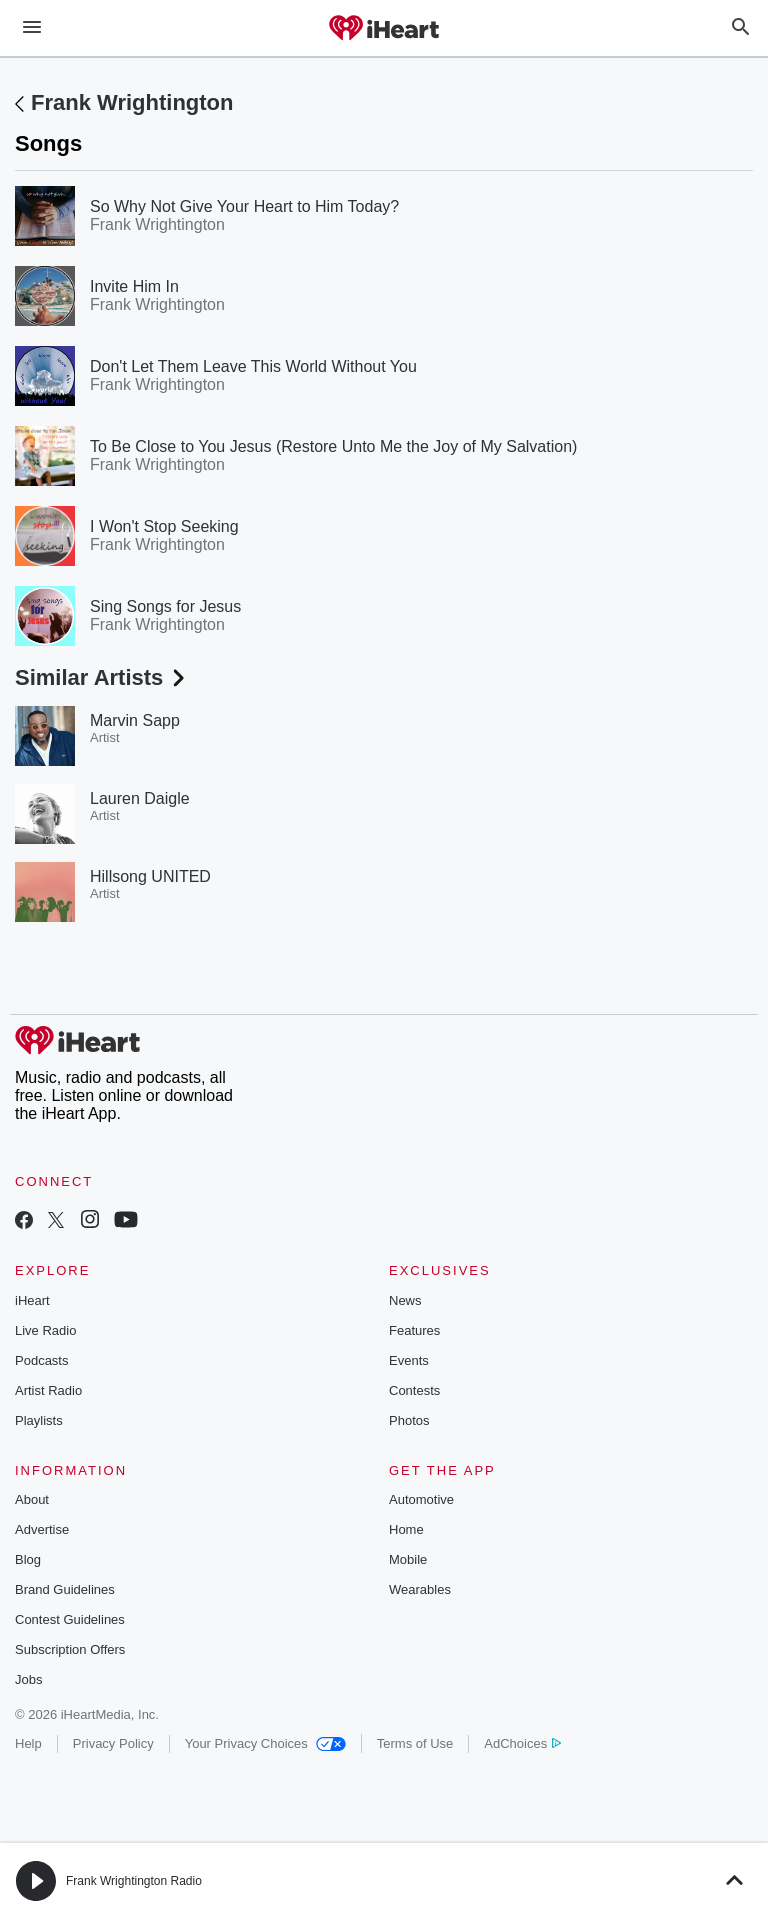 The height and width of the screenshot is (1918, 768). Describe the element at coordinates (150, 876) in the screenshot. I see `Hillsong UNITED` at that location.